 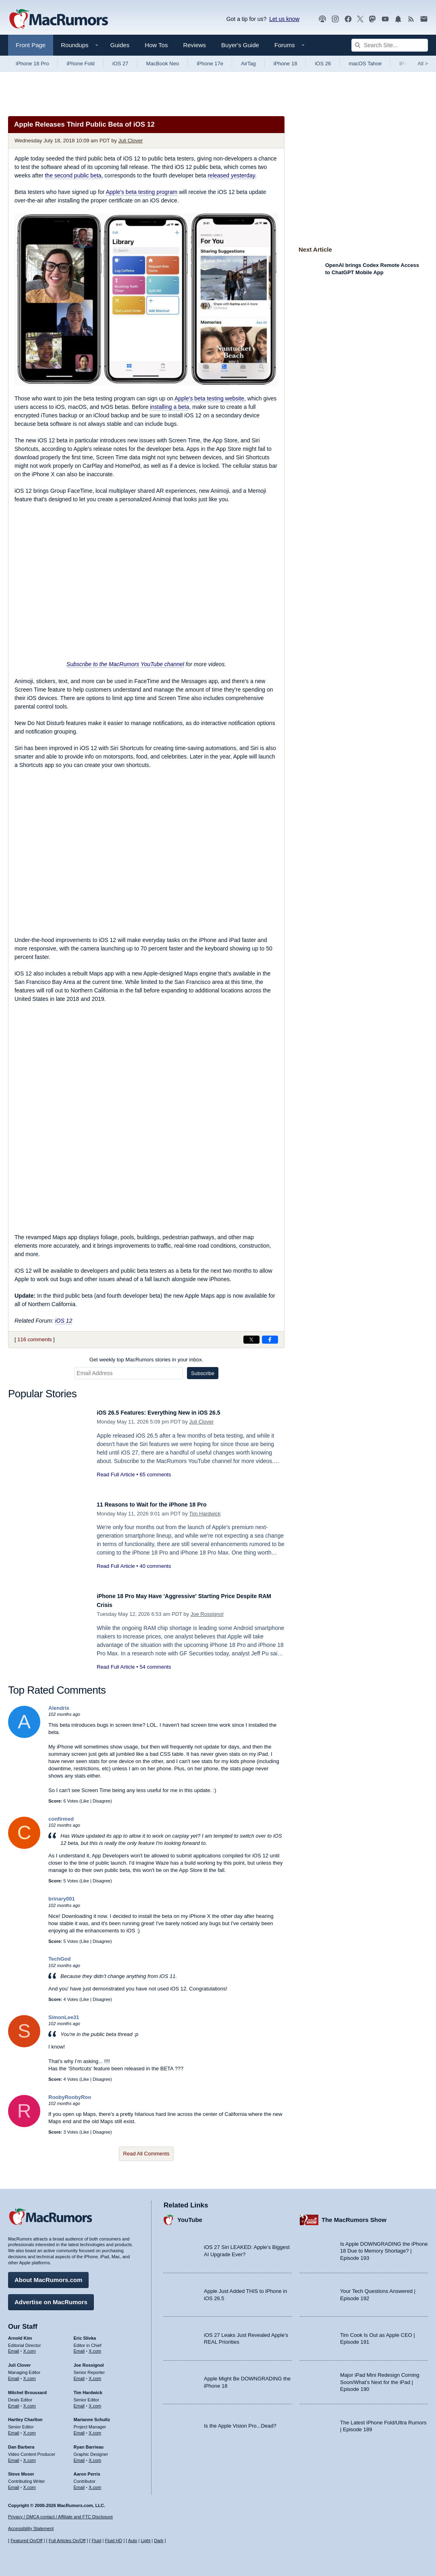 What do you see at coordinates (31, 45) in the screenshot?
I see `Front Page` at bounding box center [31, 45].